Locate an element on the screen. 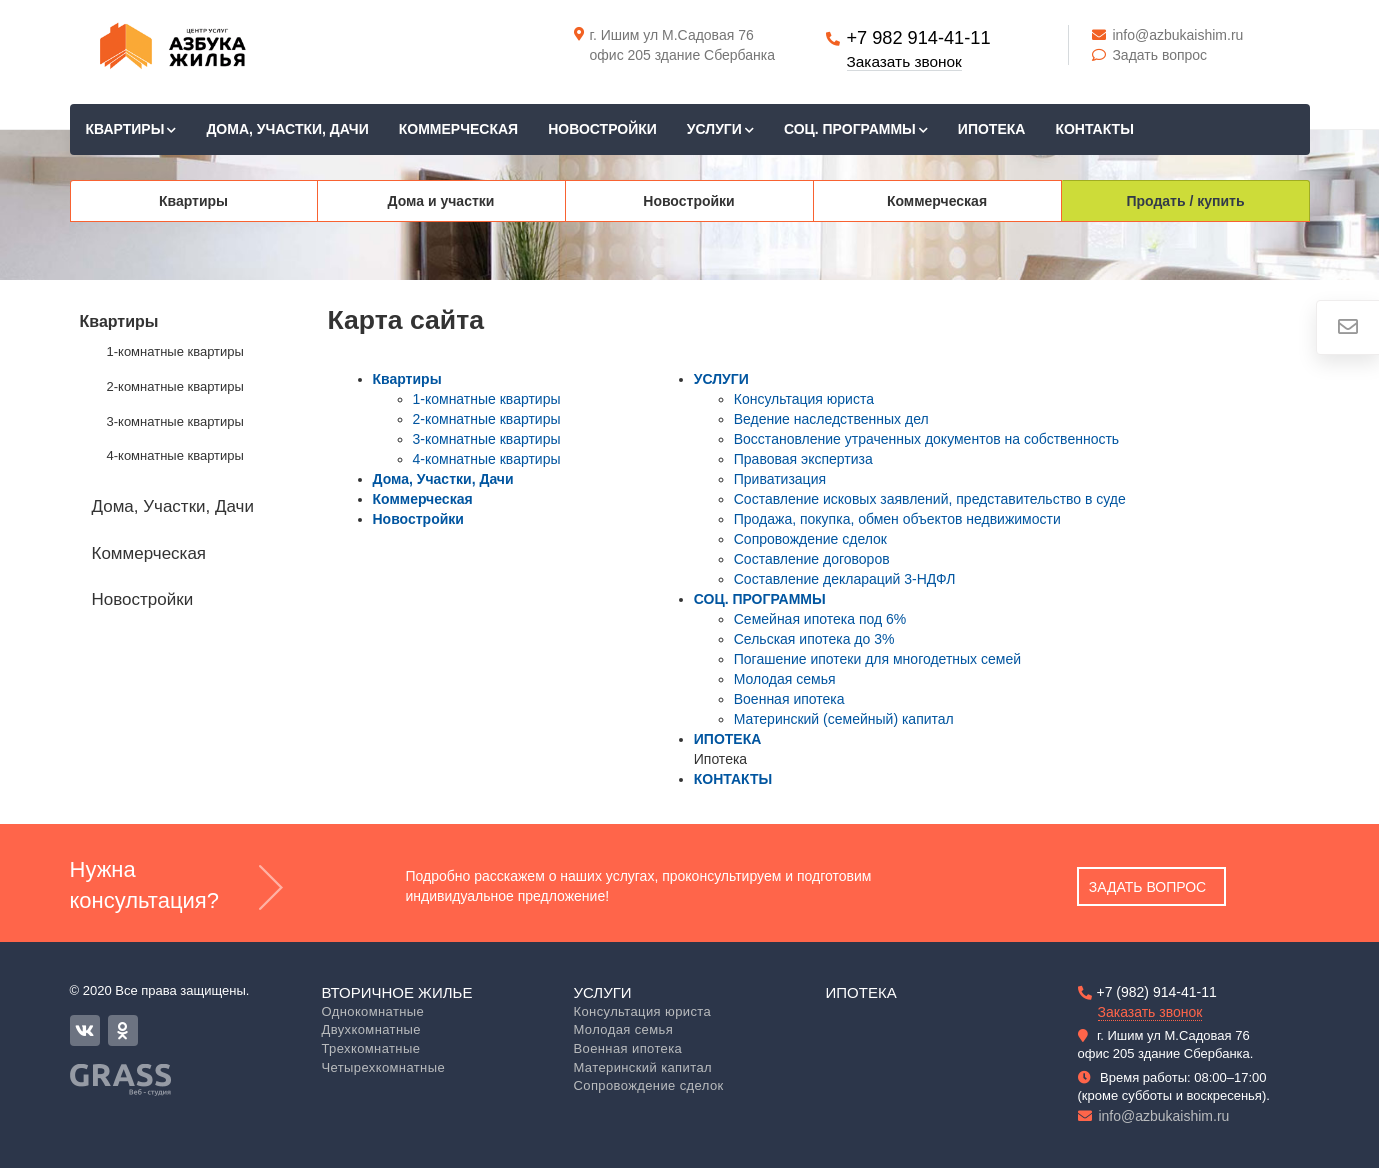 This screenshot has width=1379, height=1168. Продажа, покупка, обмен объектов недвижимости is located at coordinates (897, 519).